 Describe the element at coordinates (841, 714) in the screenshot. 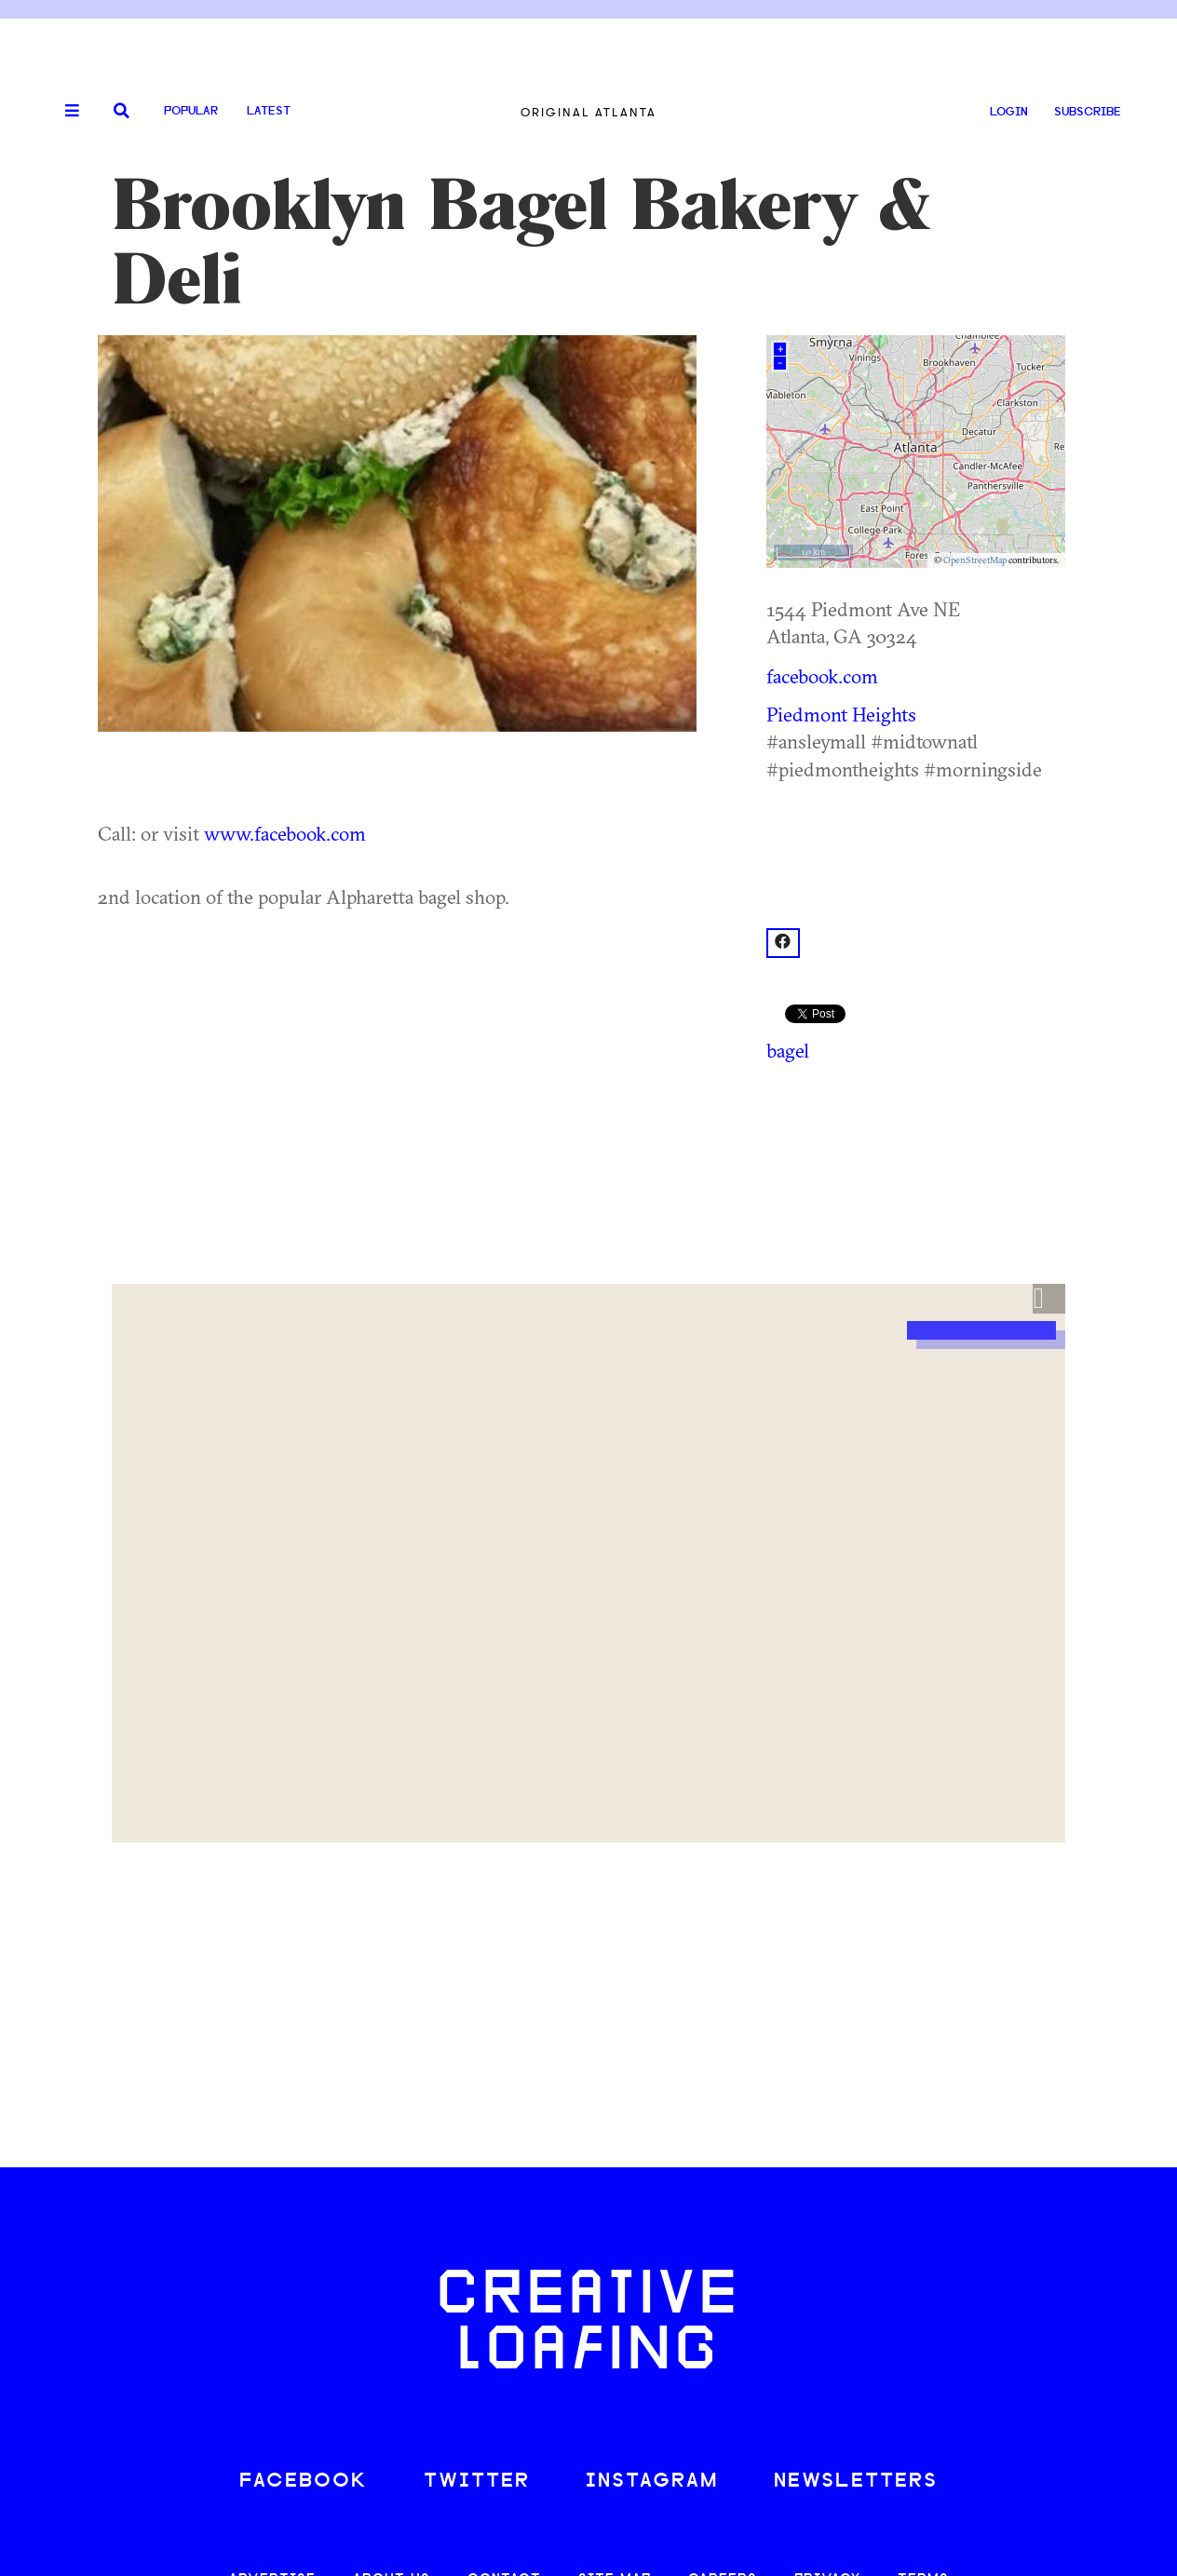

I see `Piedmont Heights` at that location.